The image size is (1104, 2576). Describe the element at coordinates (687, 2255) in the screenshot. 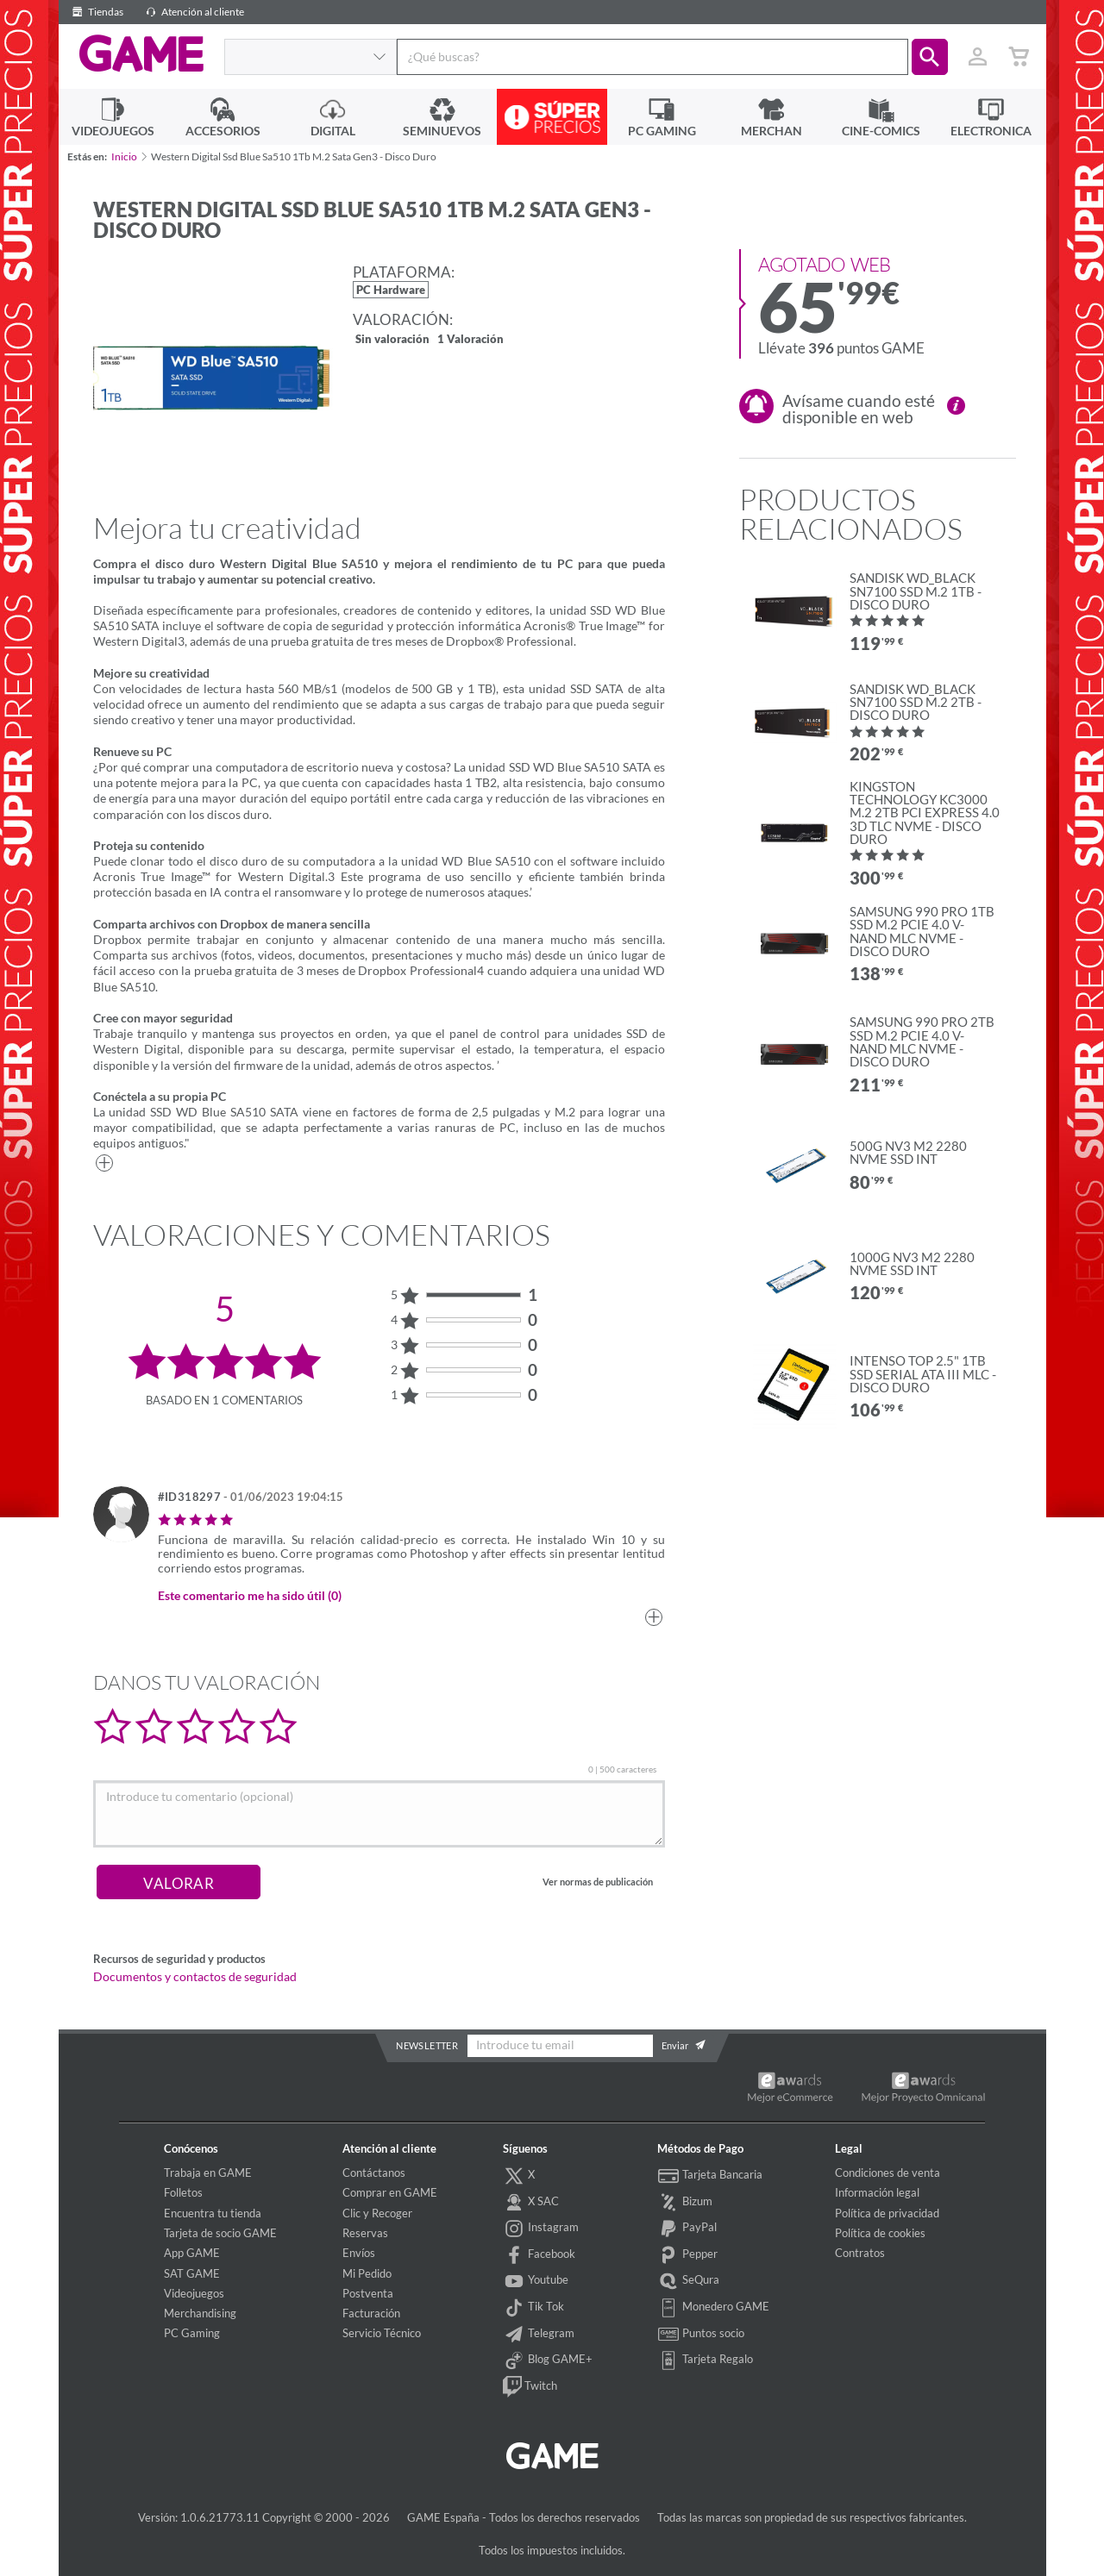

I see `Pepper` at that location.